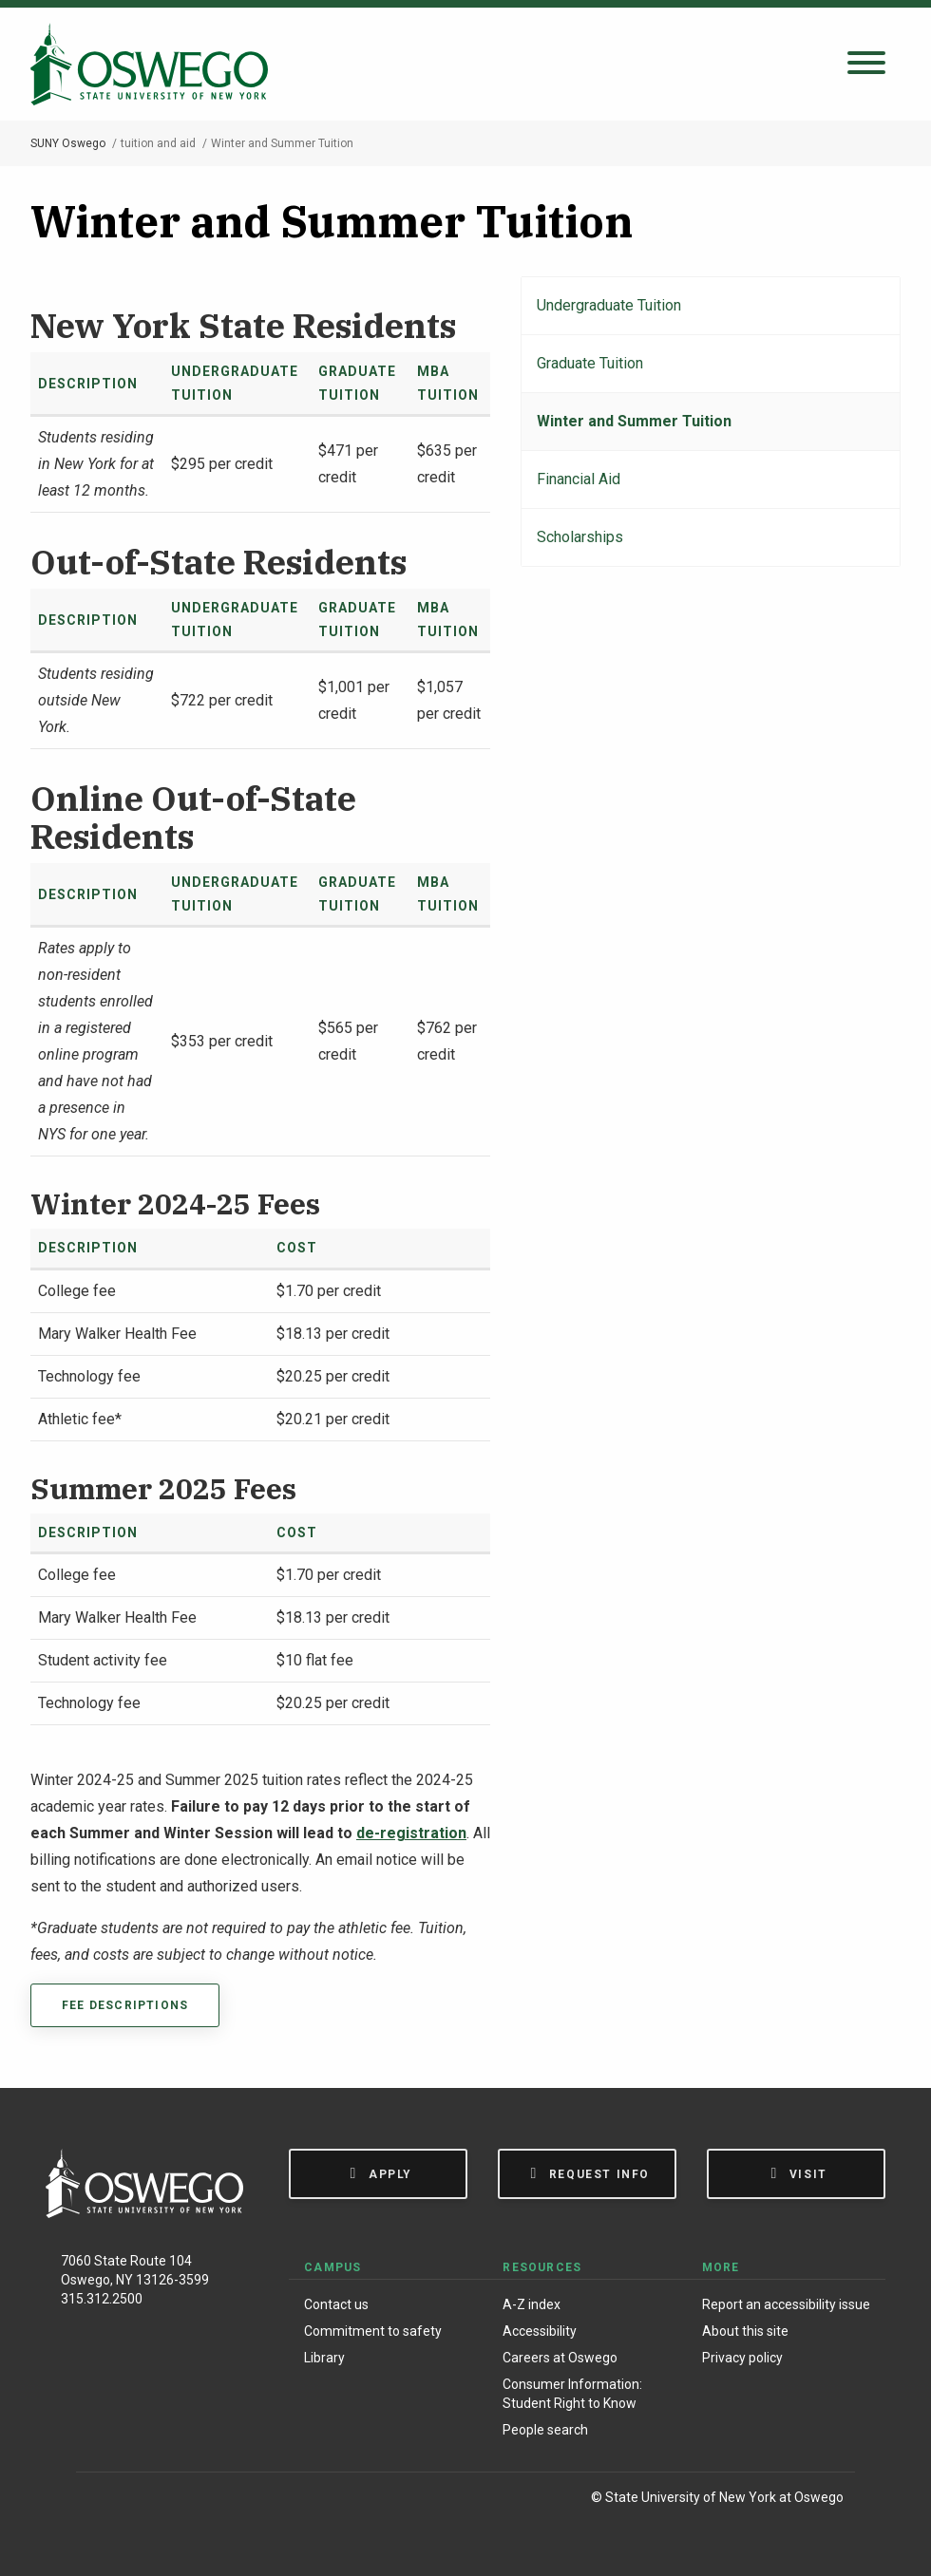  I want to click on People search, so click(545, 2429).